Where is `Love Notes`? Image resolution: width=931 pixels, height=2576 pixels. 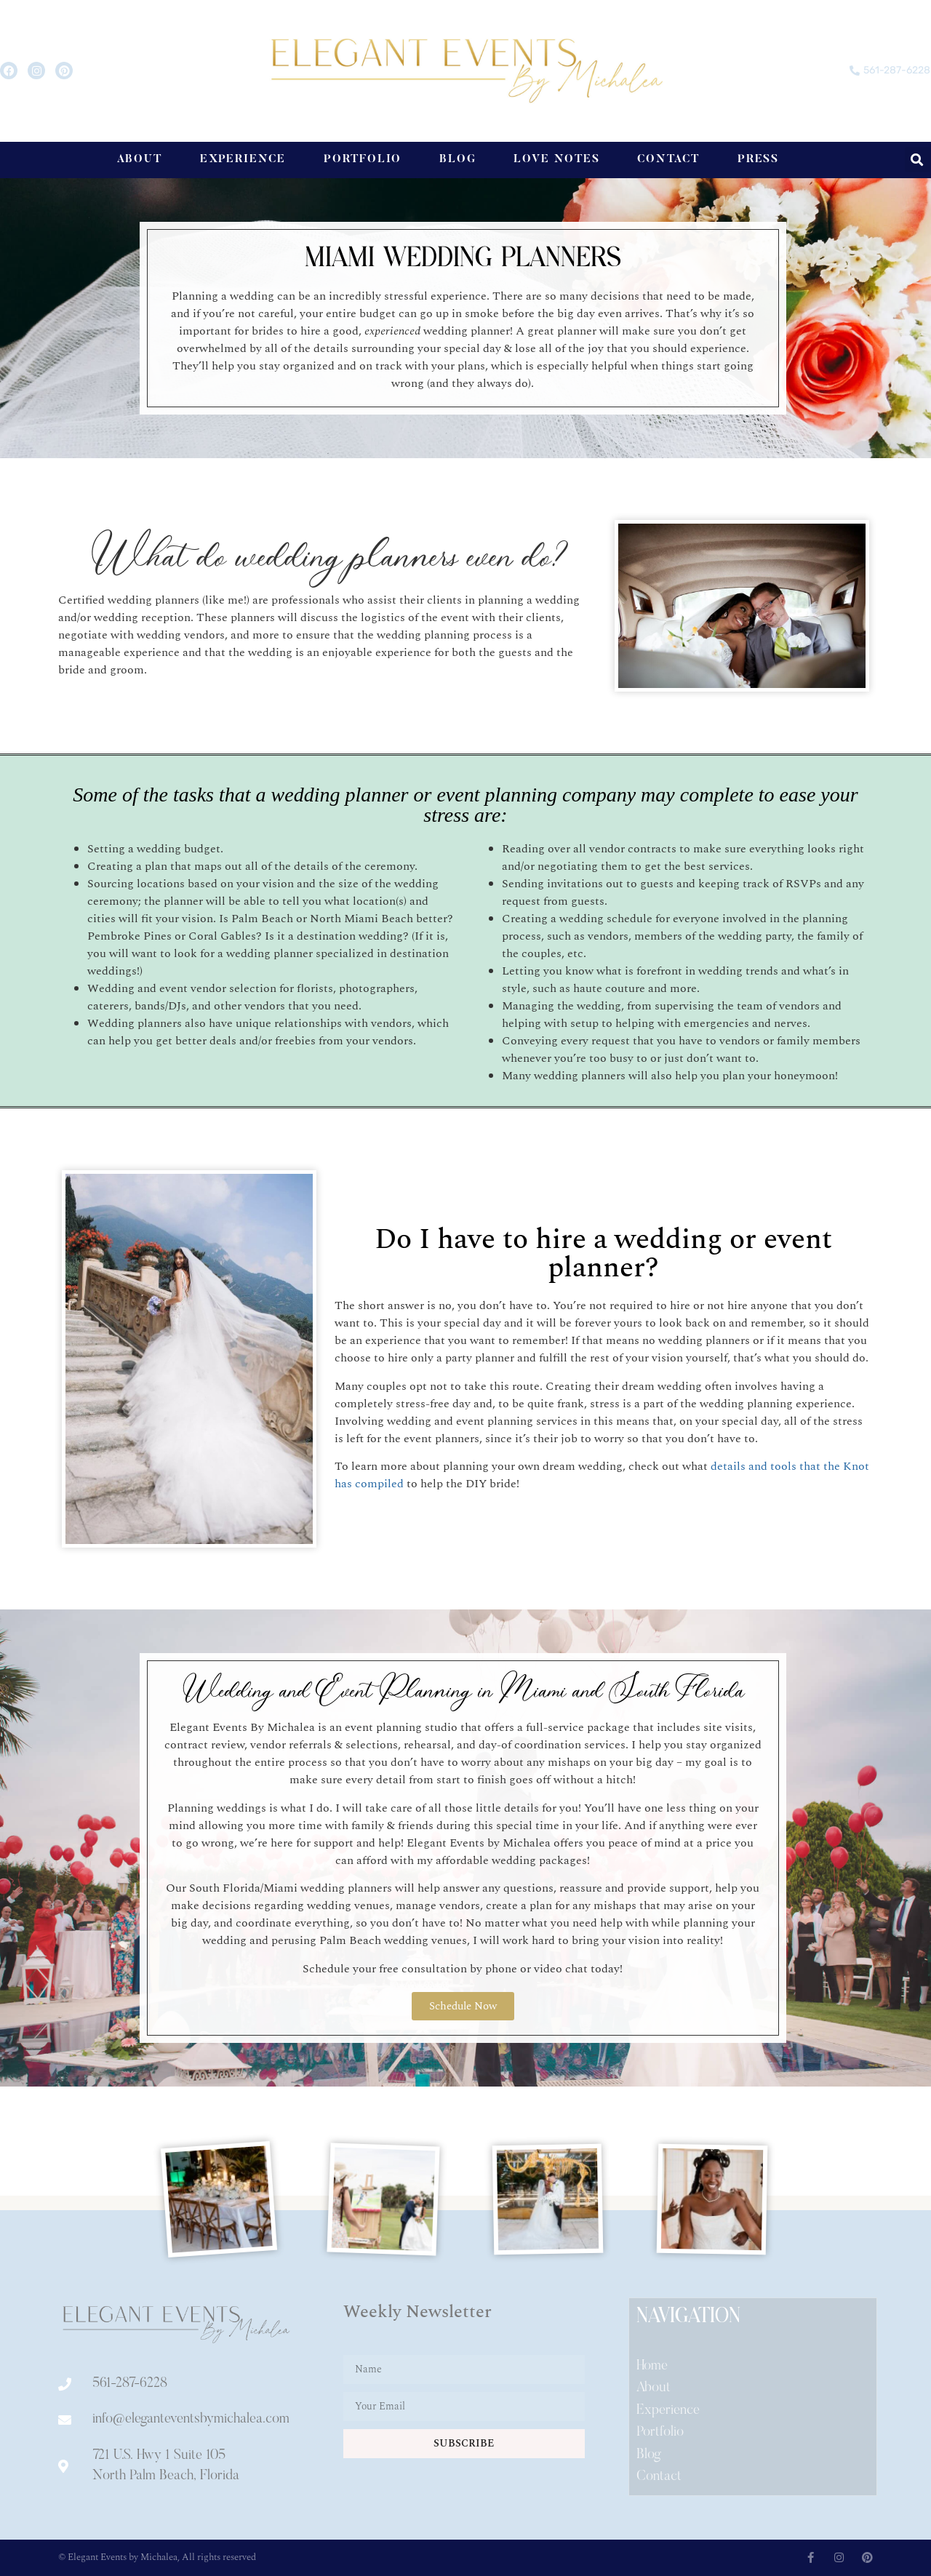
Love Notes is located at coordinates (556, 159).